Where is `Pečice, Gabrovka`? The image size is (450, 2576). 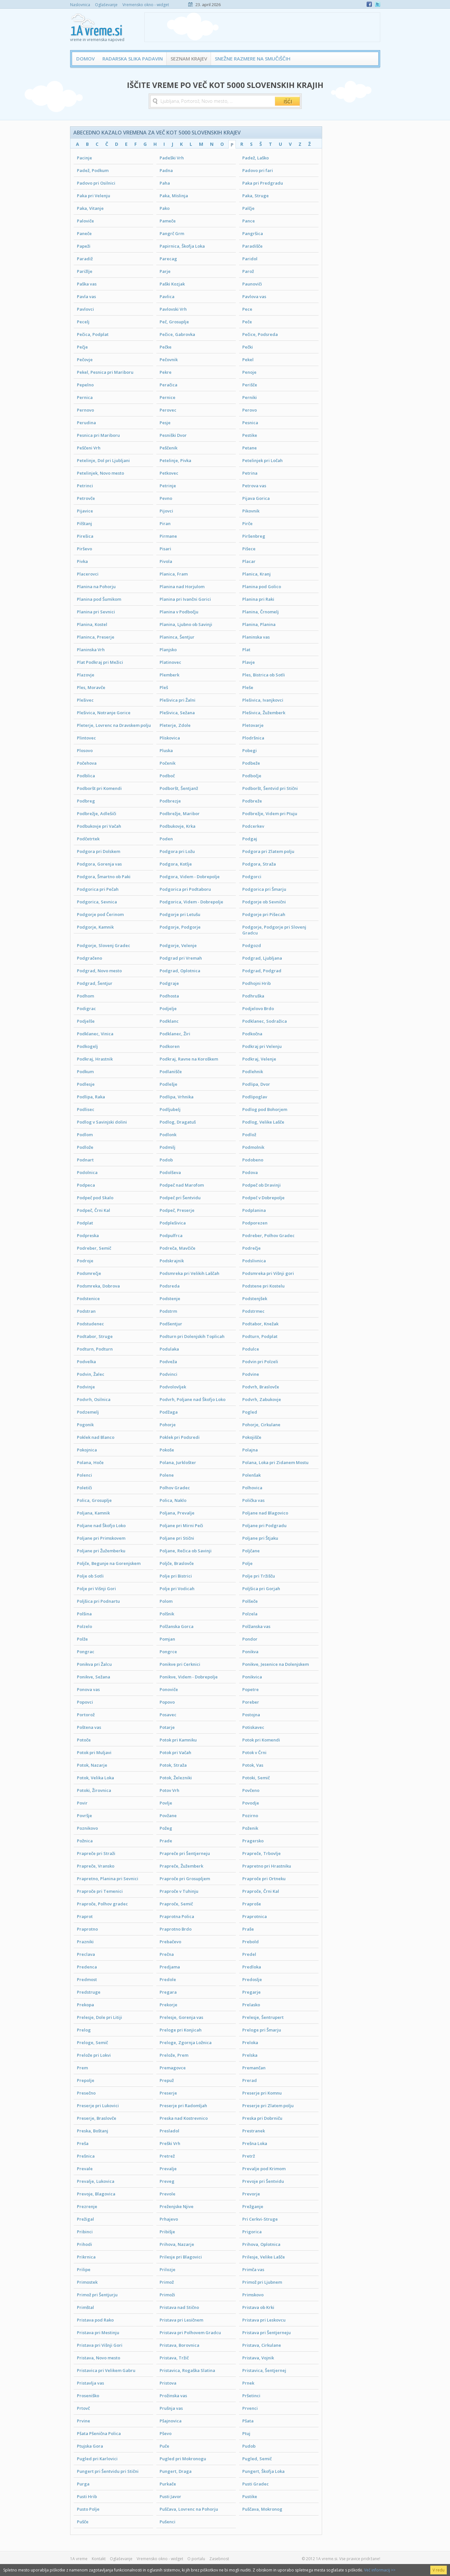 Pečice, Gabrovka is located at coordinates (177, 334).